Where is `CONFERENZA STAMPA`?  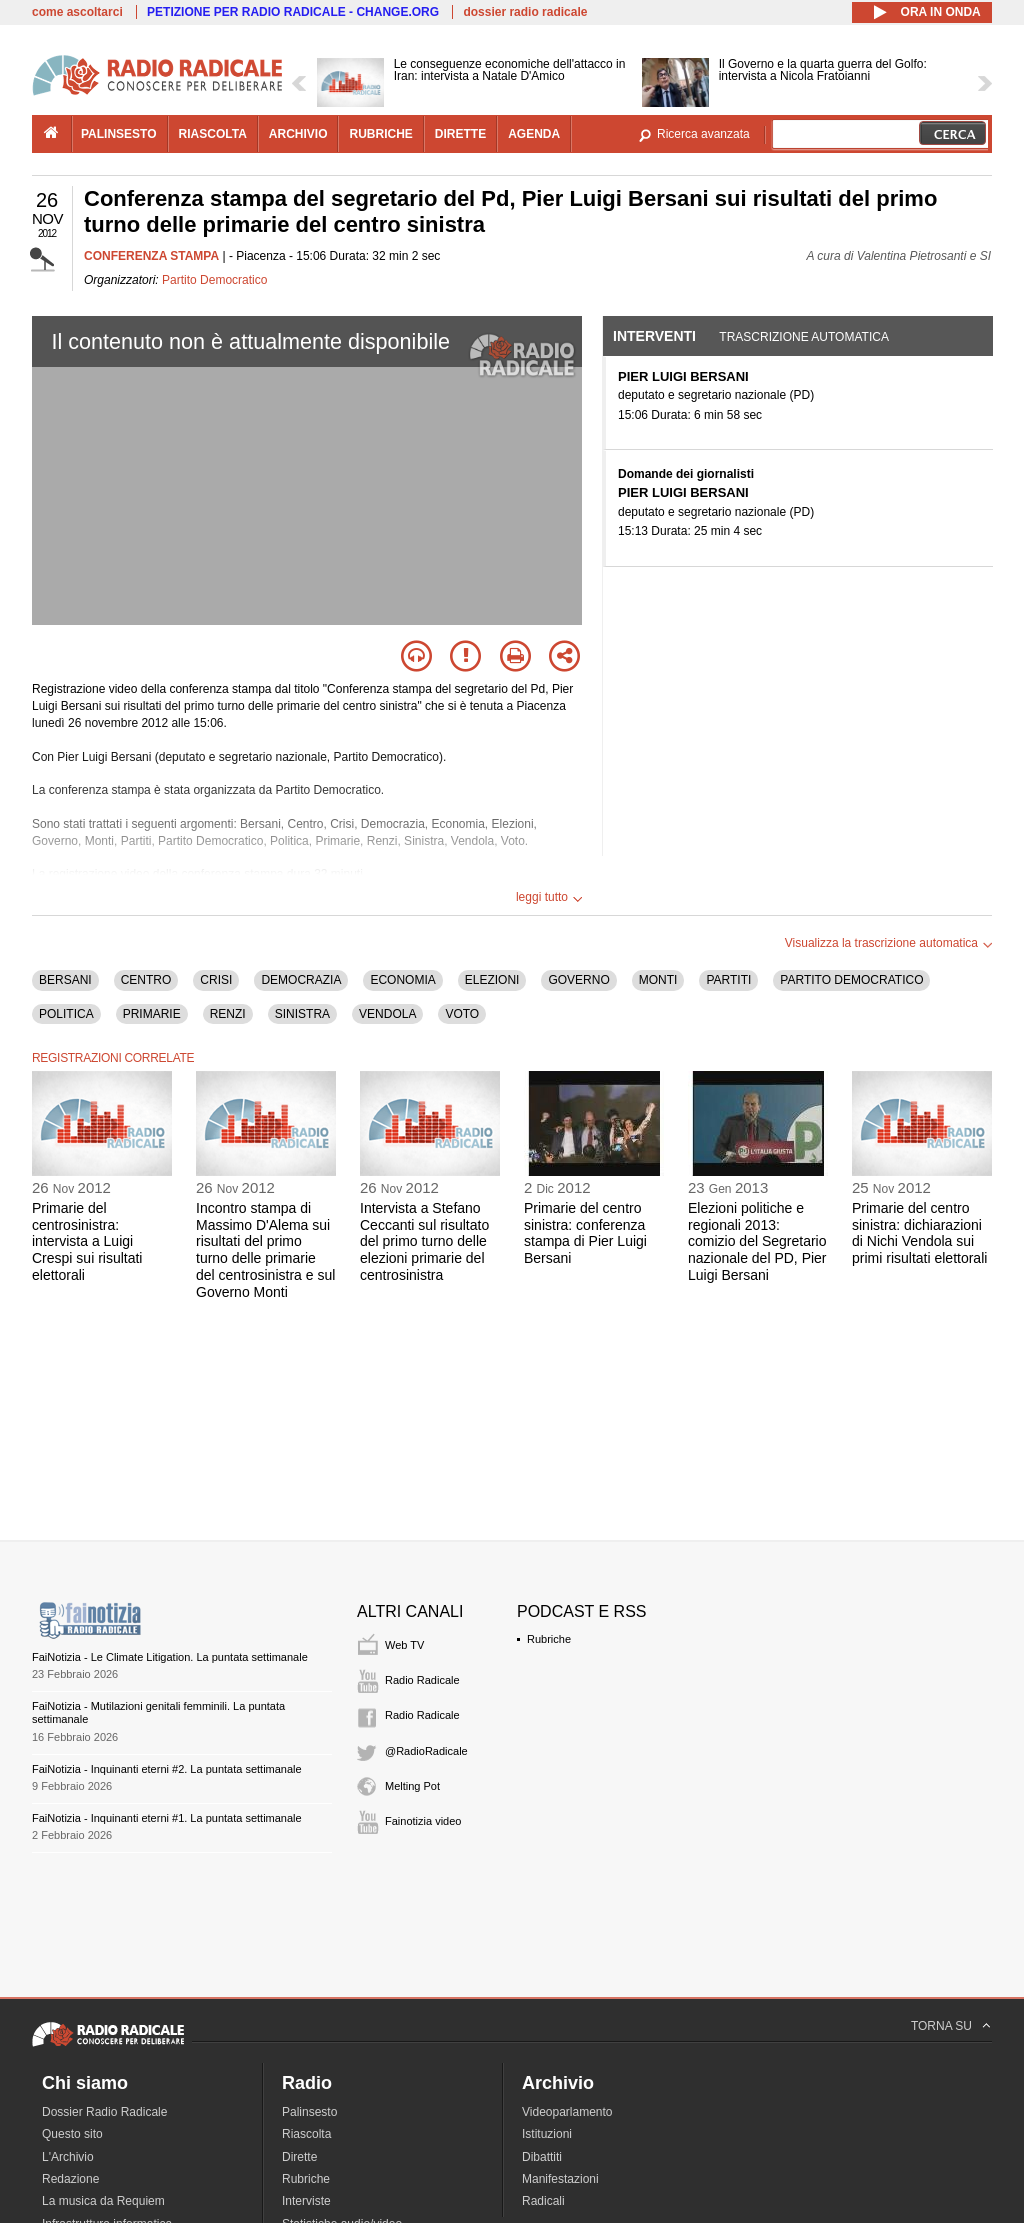 CONFERENZA STAMPA is located at coordinates (151, 256).